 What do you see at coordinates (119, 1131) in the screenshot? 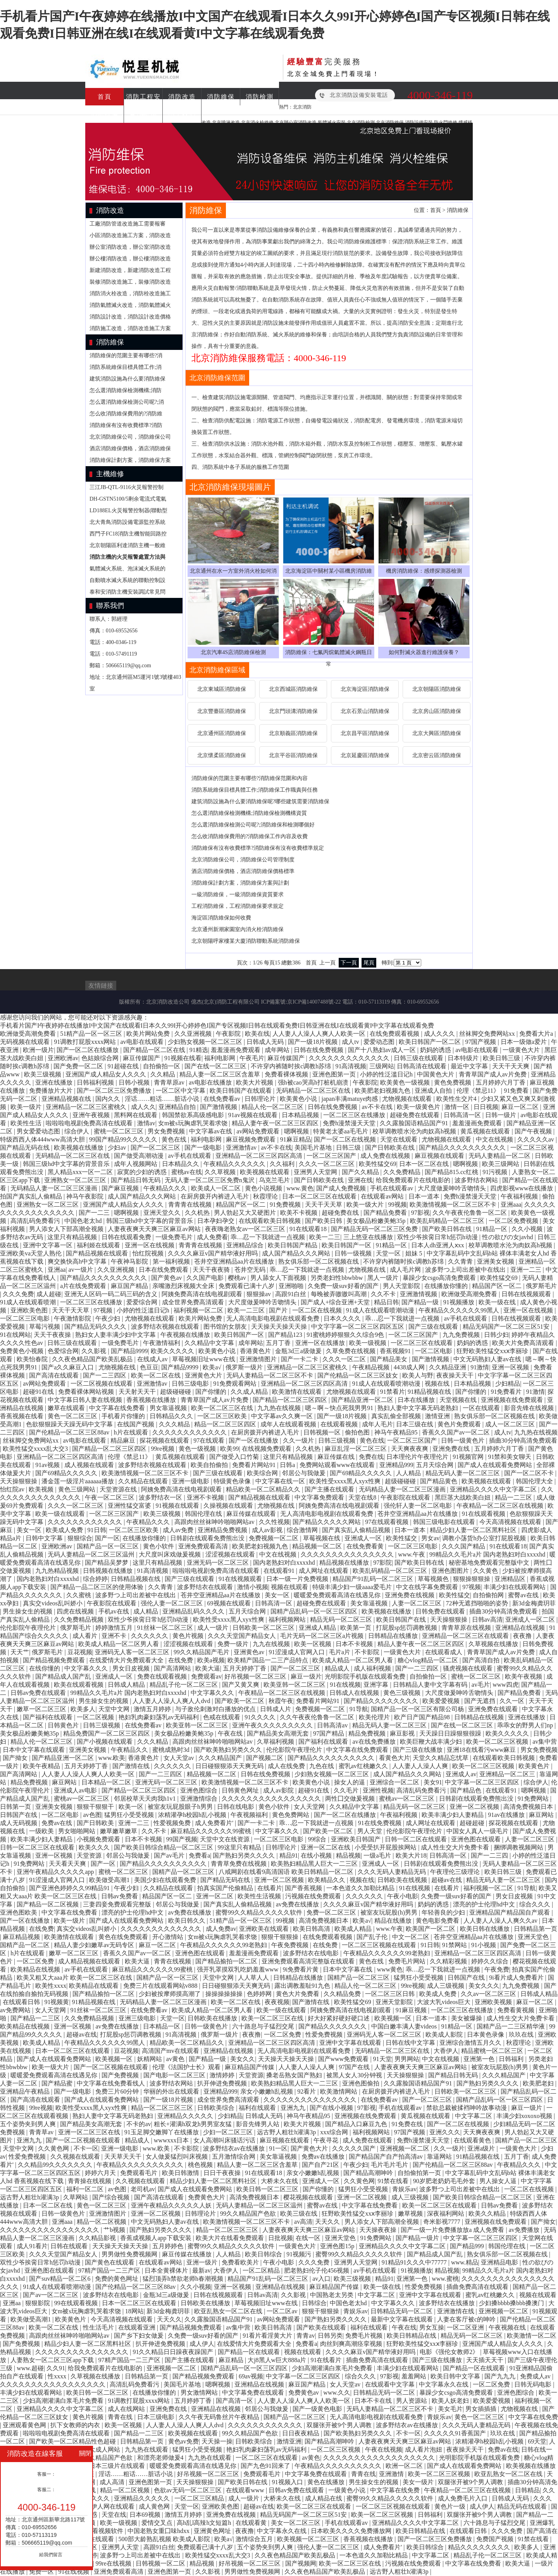
I see `蜜桃一区二区三区` at bounding box center [119, 1131].